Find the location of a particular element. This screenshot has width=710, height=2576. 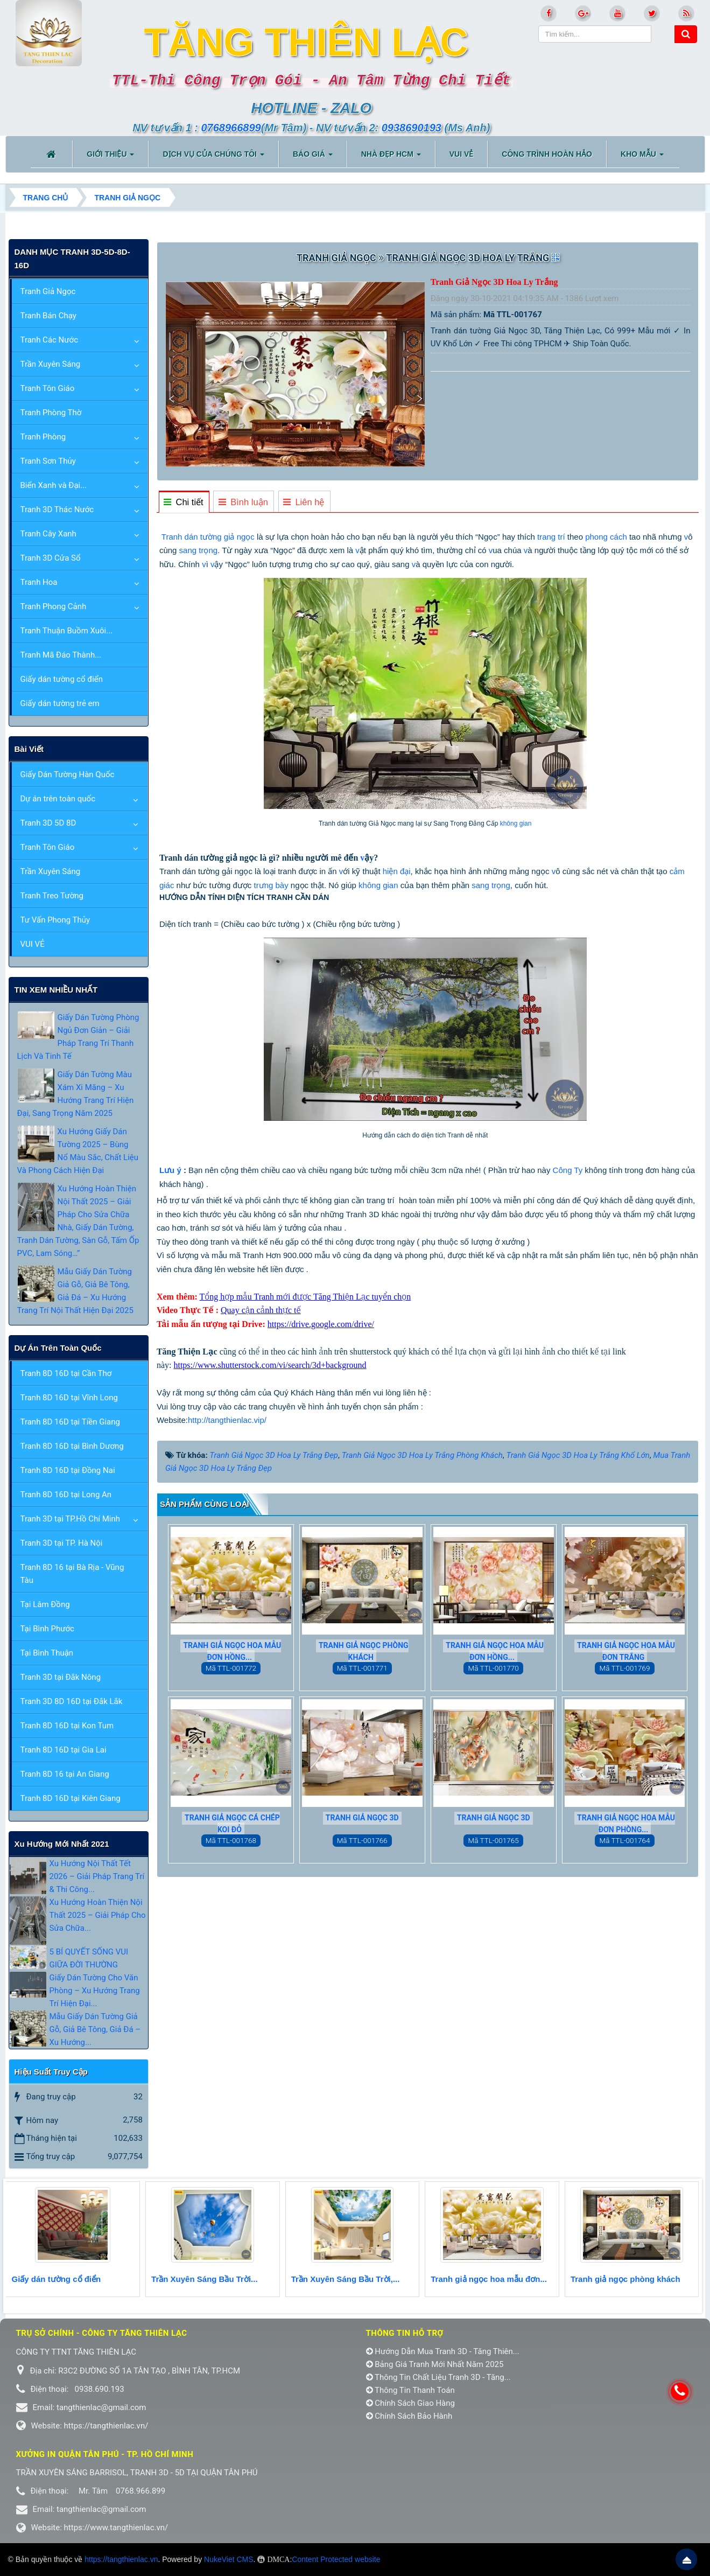

Hướng Dẫn Mua Tranh 3D - Tăng Thiên... is located at coordinates (442, 2351).